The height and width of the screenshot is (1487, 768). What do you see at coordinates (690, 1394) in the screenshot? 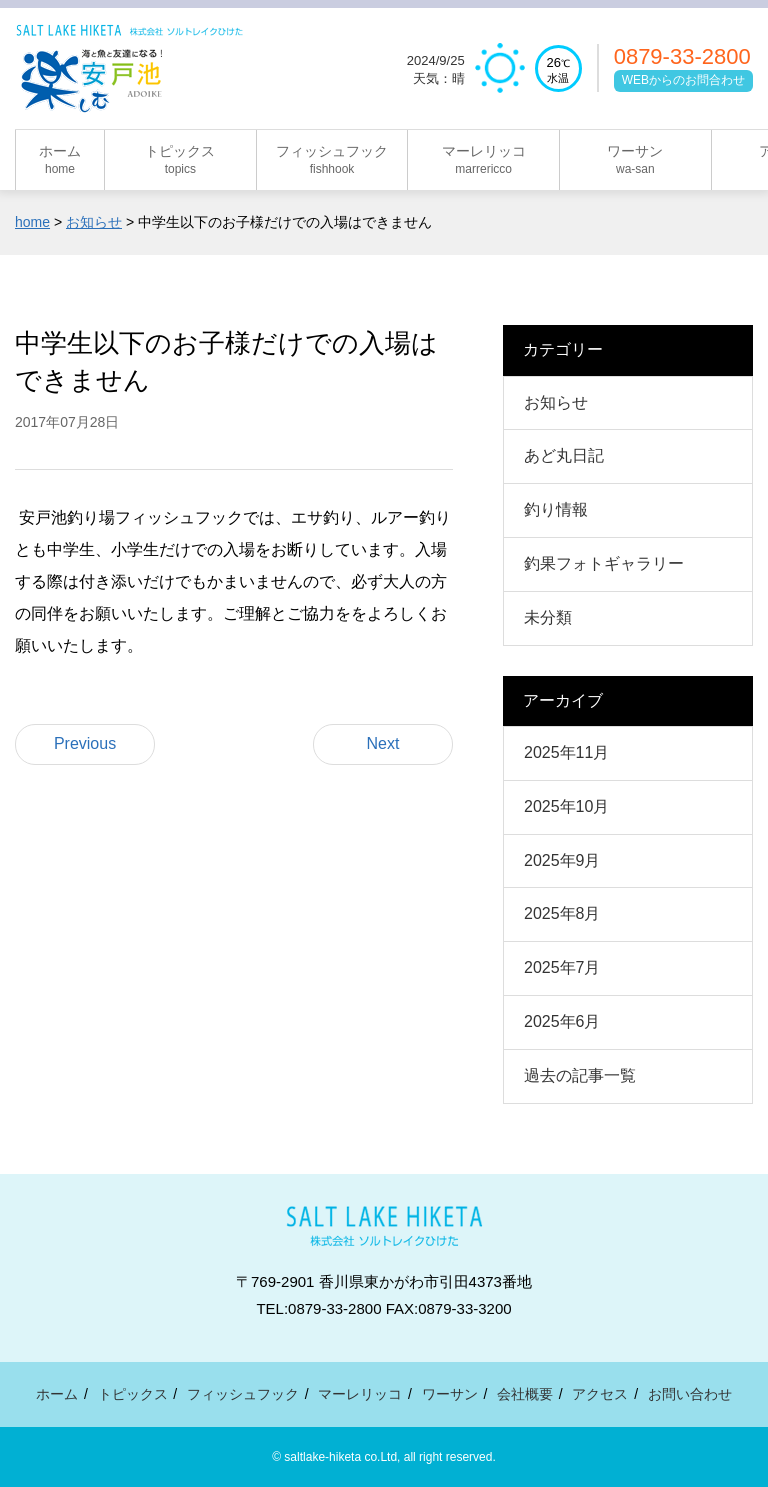
I see `お問い合わせ` at bounding box center [690, 1394].